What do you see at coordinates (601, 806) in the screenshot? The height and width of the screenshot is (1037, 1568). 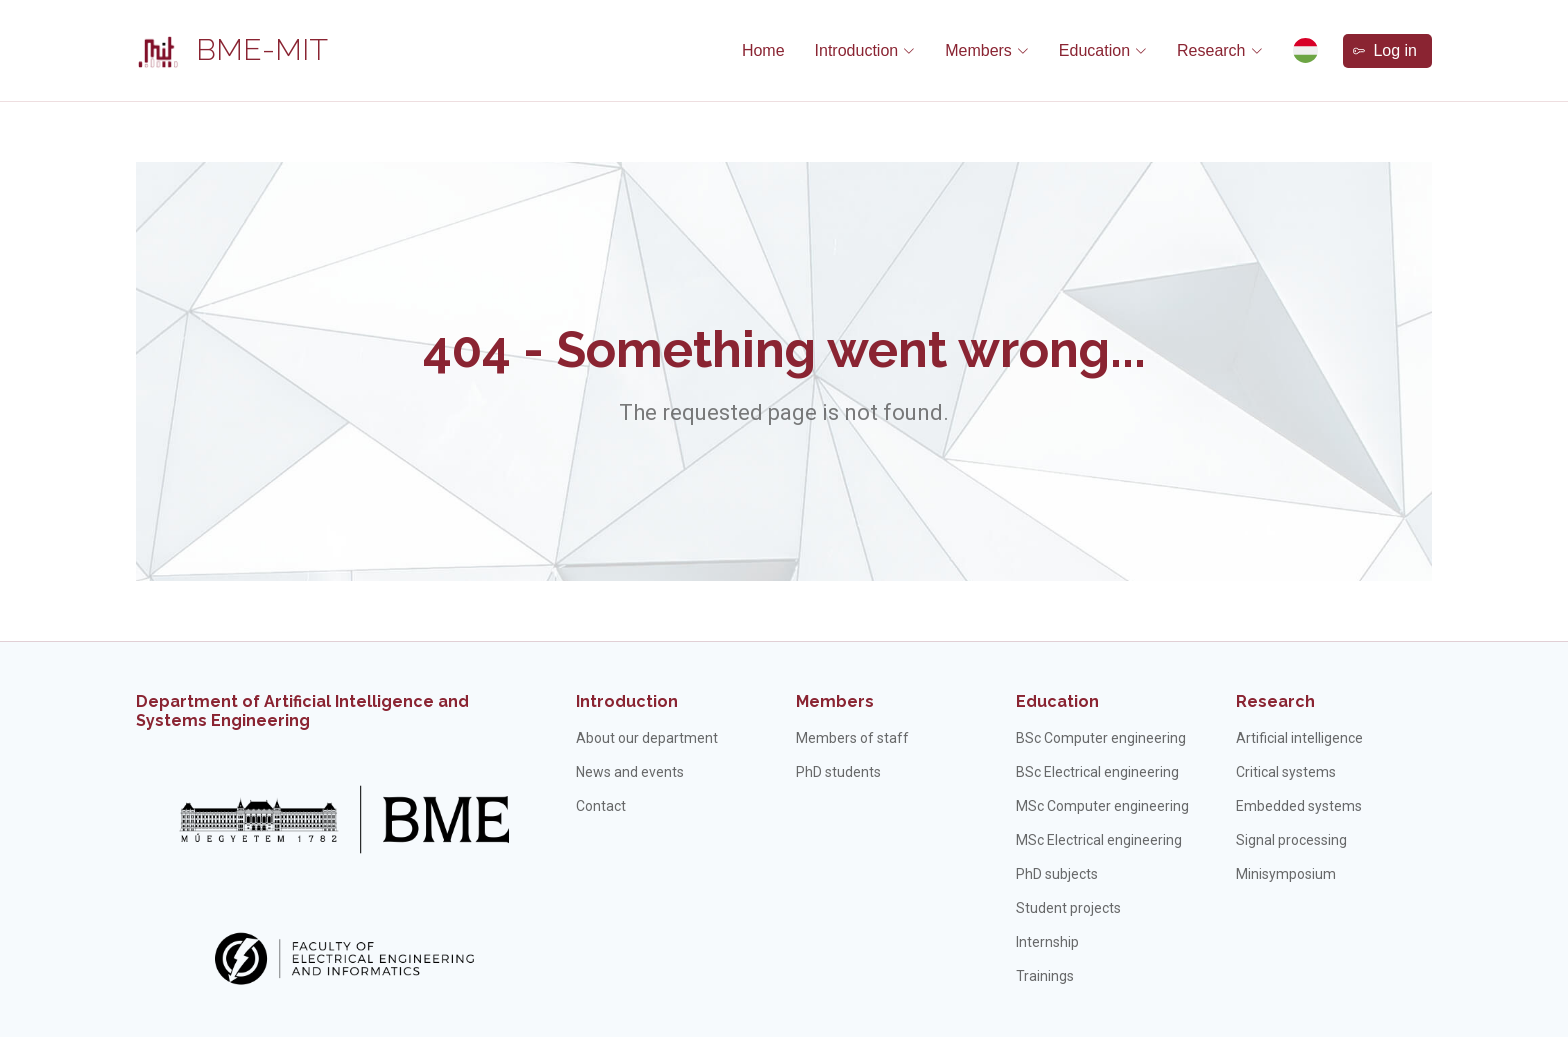 I see `Contact` at bounding box center [601, 806].